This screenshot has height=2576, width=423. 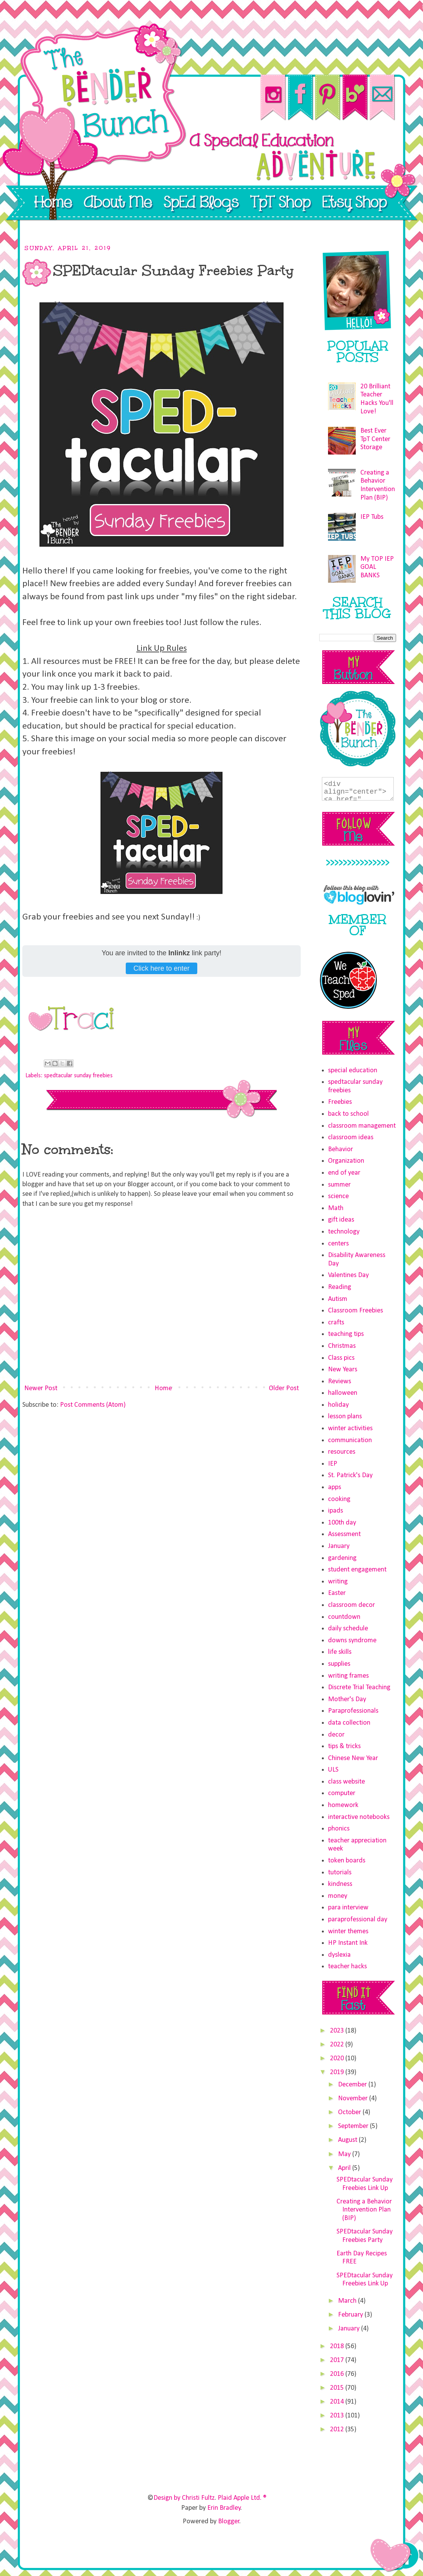 I want to click on Mother's Day, so click(x=347, y=1699).